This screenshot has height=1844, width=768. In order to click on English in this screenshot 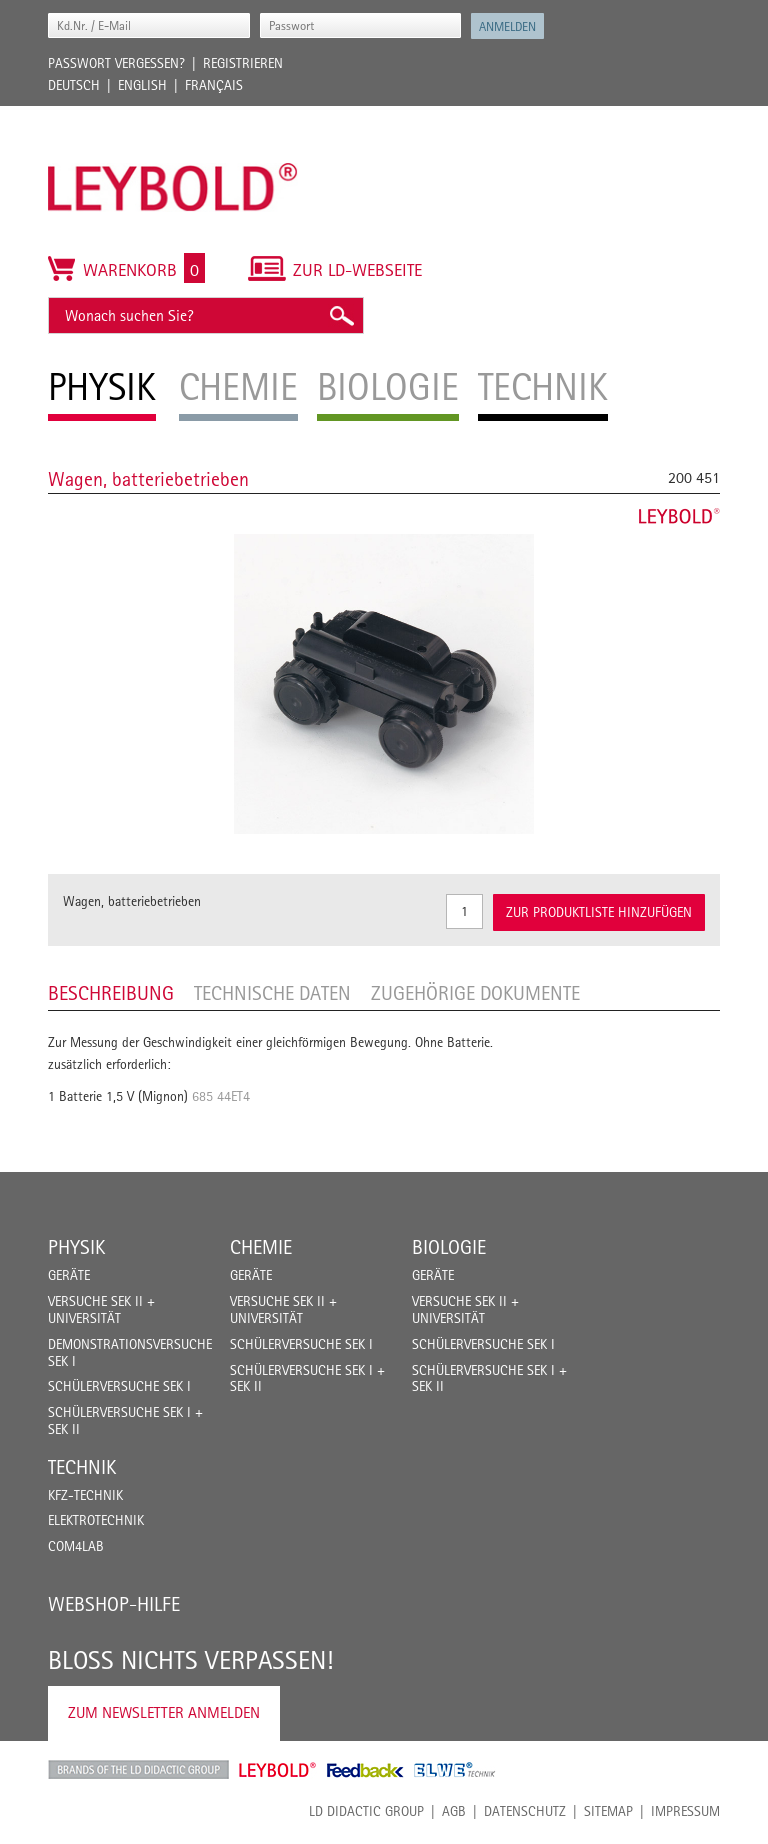, I will do `click(142, 85)`.